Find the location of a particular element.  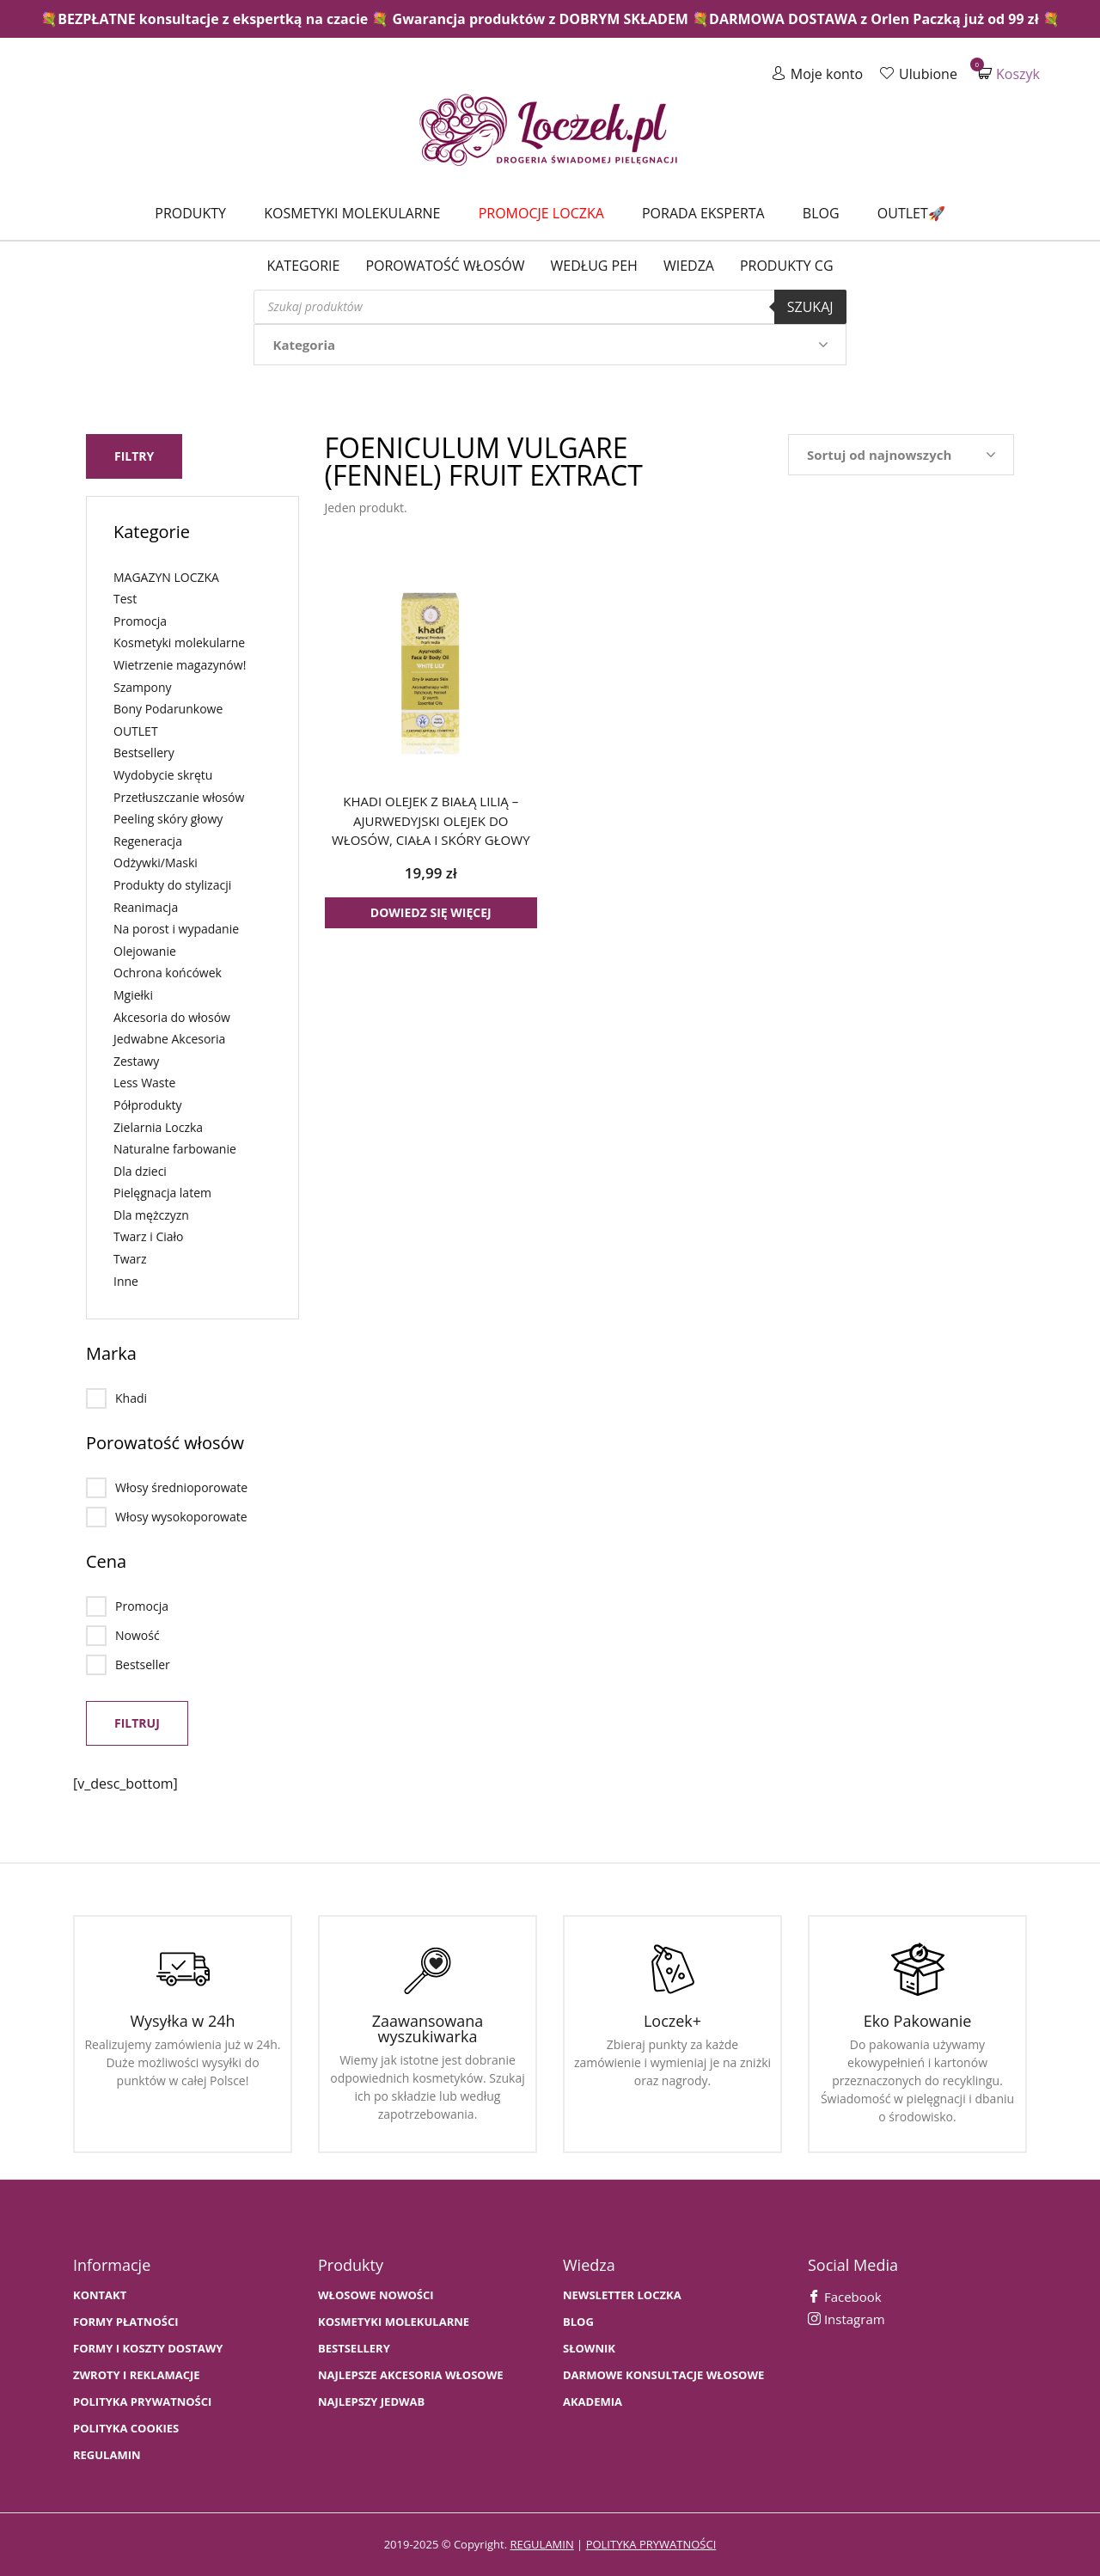

Według PEH is located at coordinates (594, 265).